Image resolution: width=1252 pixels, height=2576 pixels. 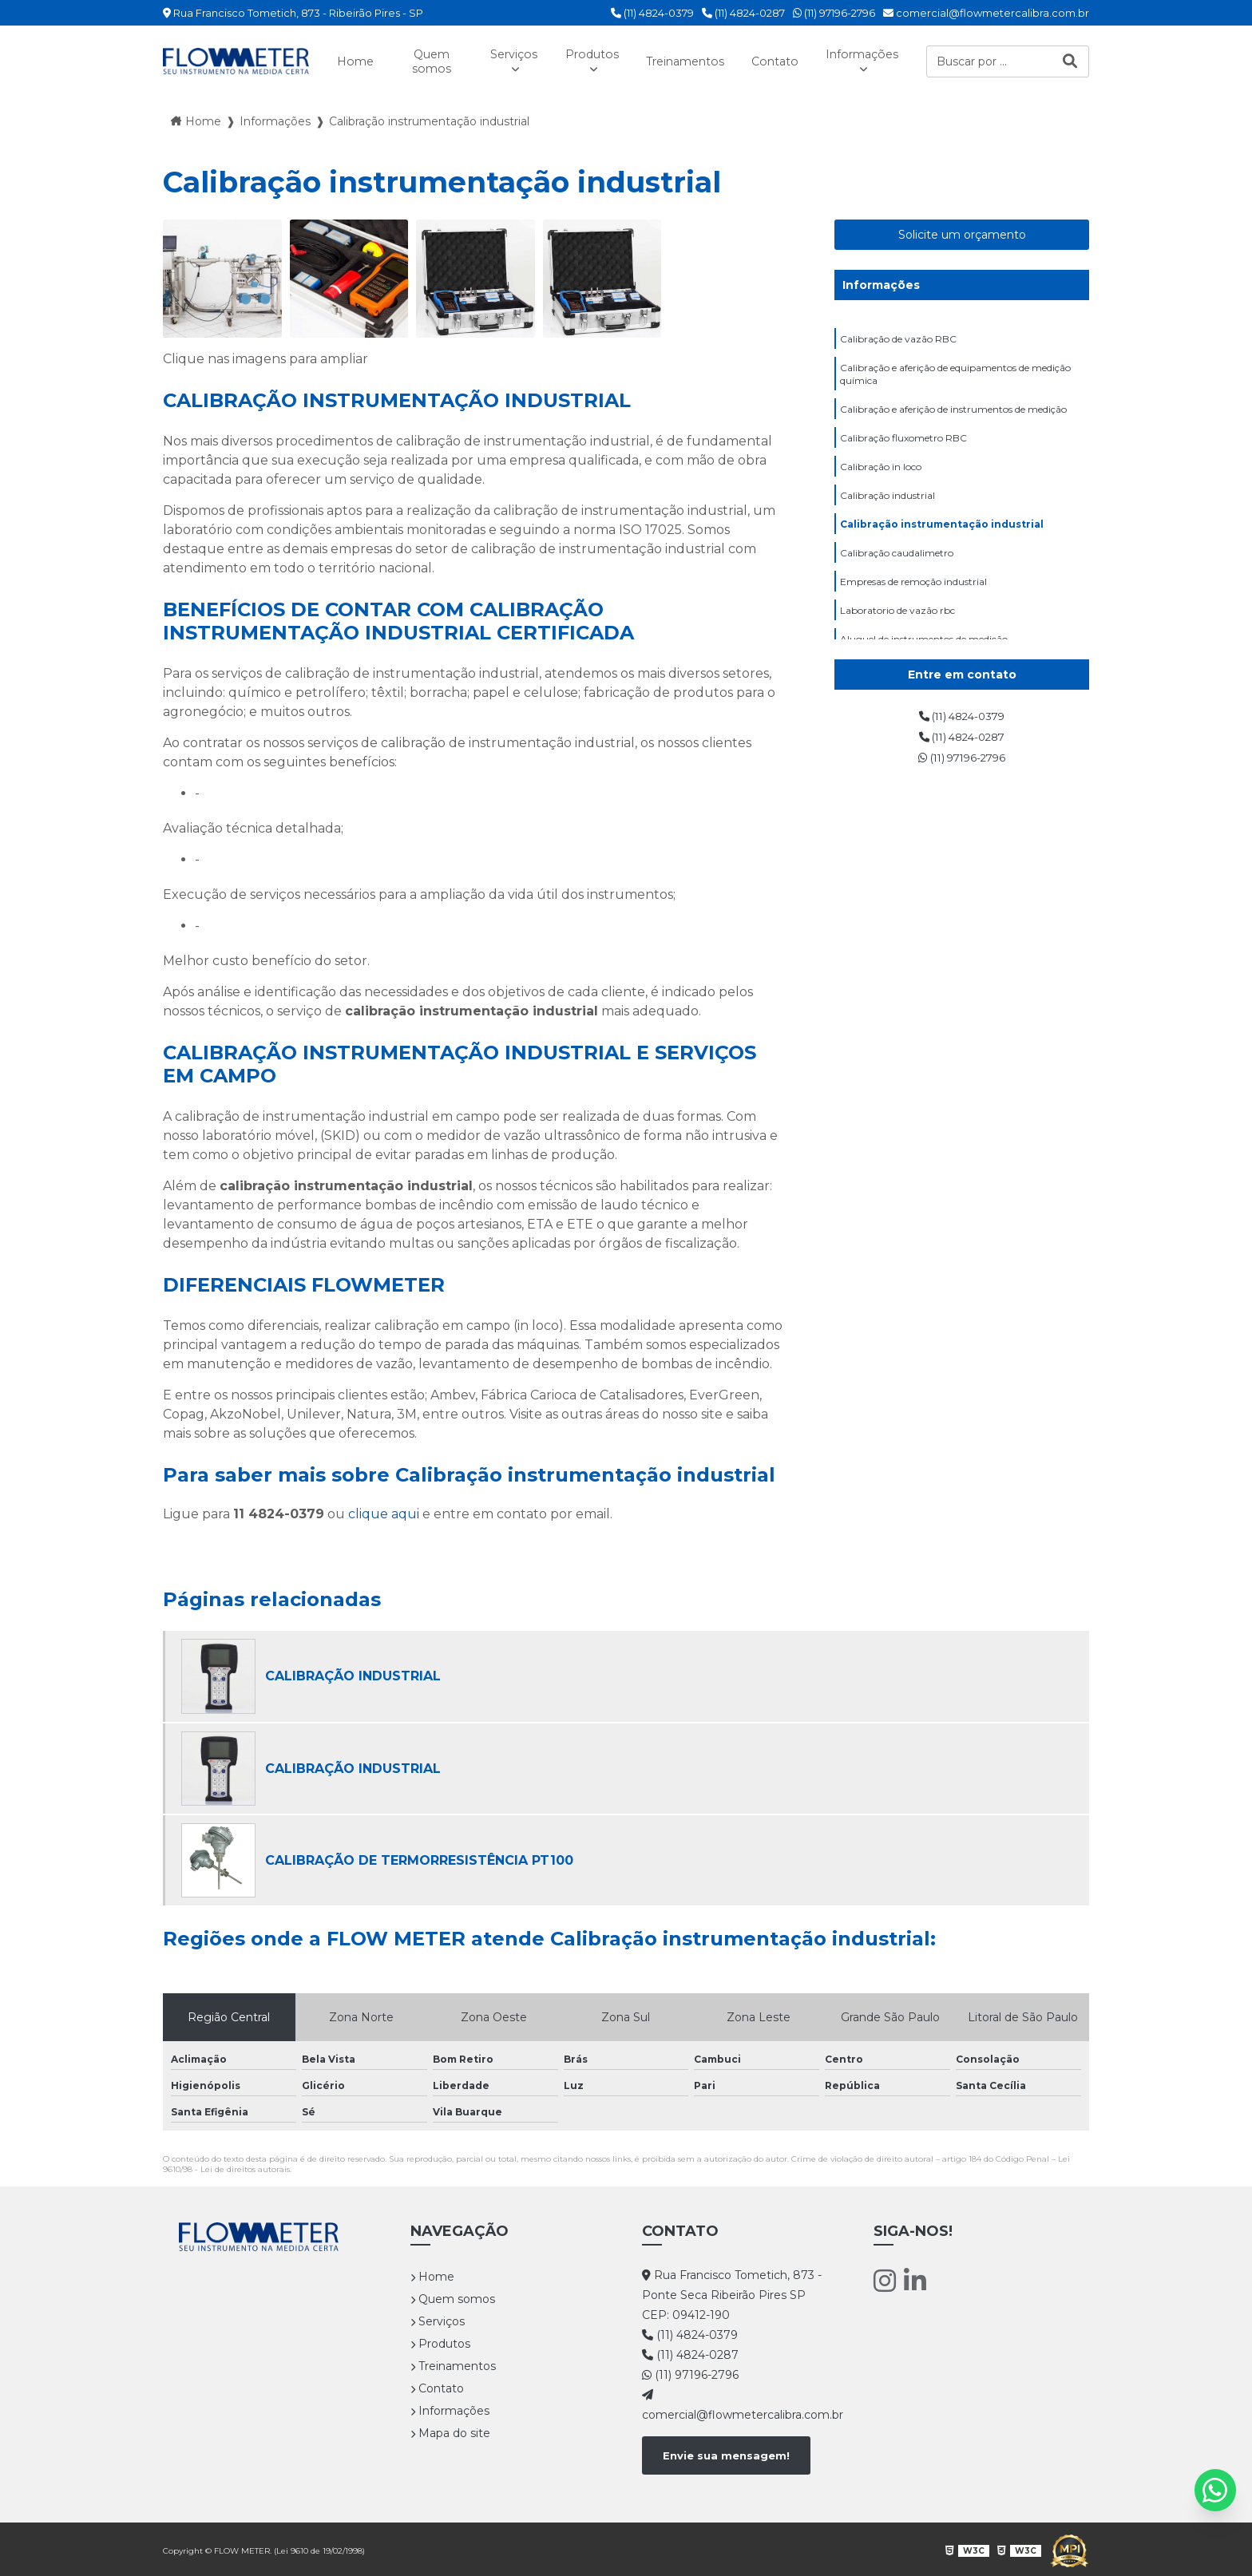 I want to click on Home, so click(x=350, y=60).